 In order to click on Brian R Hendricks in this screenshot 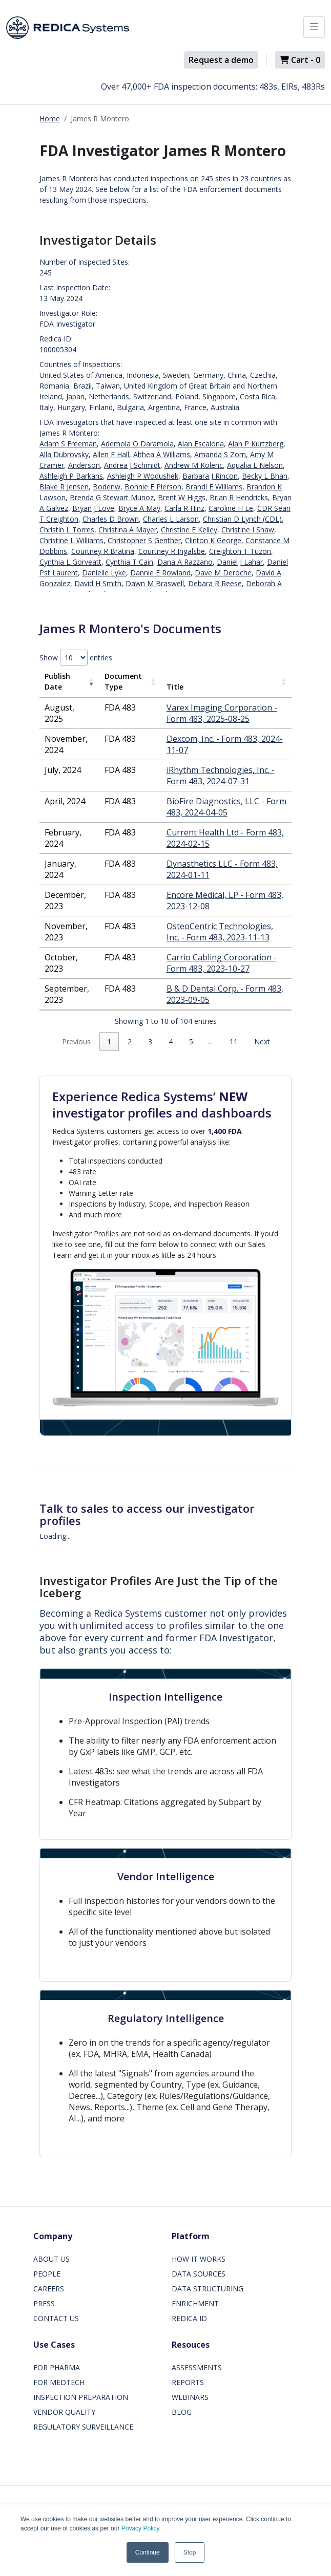, I will do `click(239, 497)`.